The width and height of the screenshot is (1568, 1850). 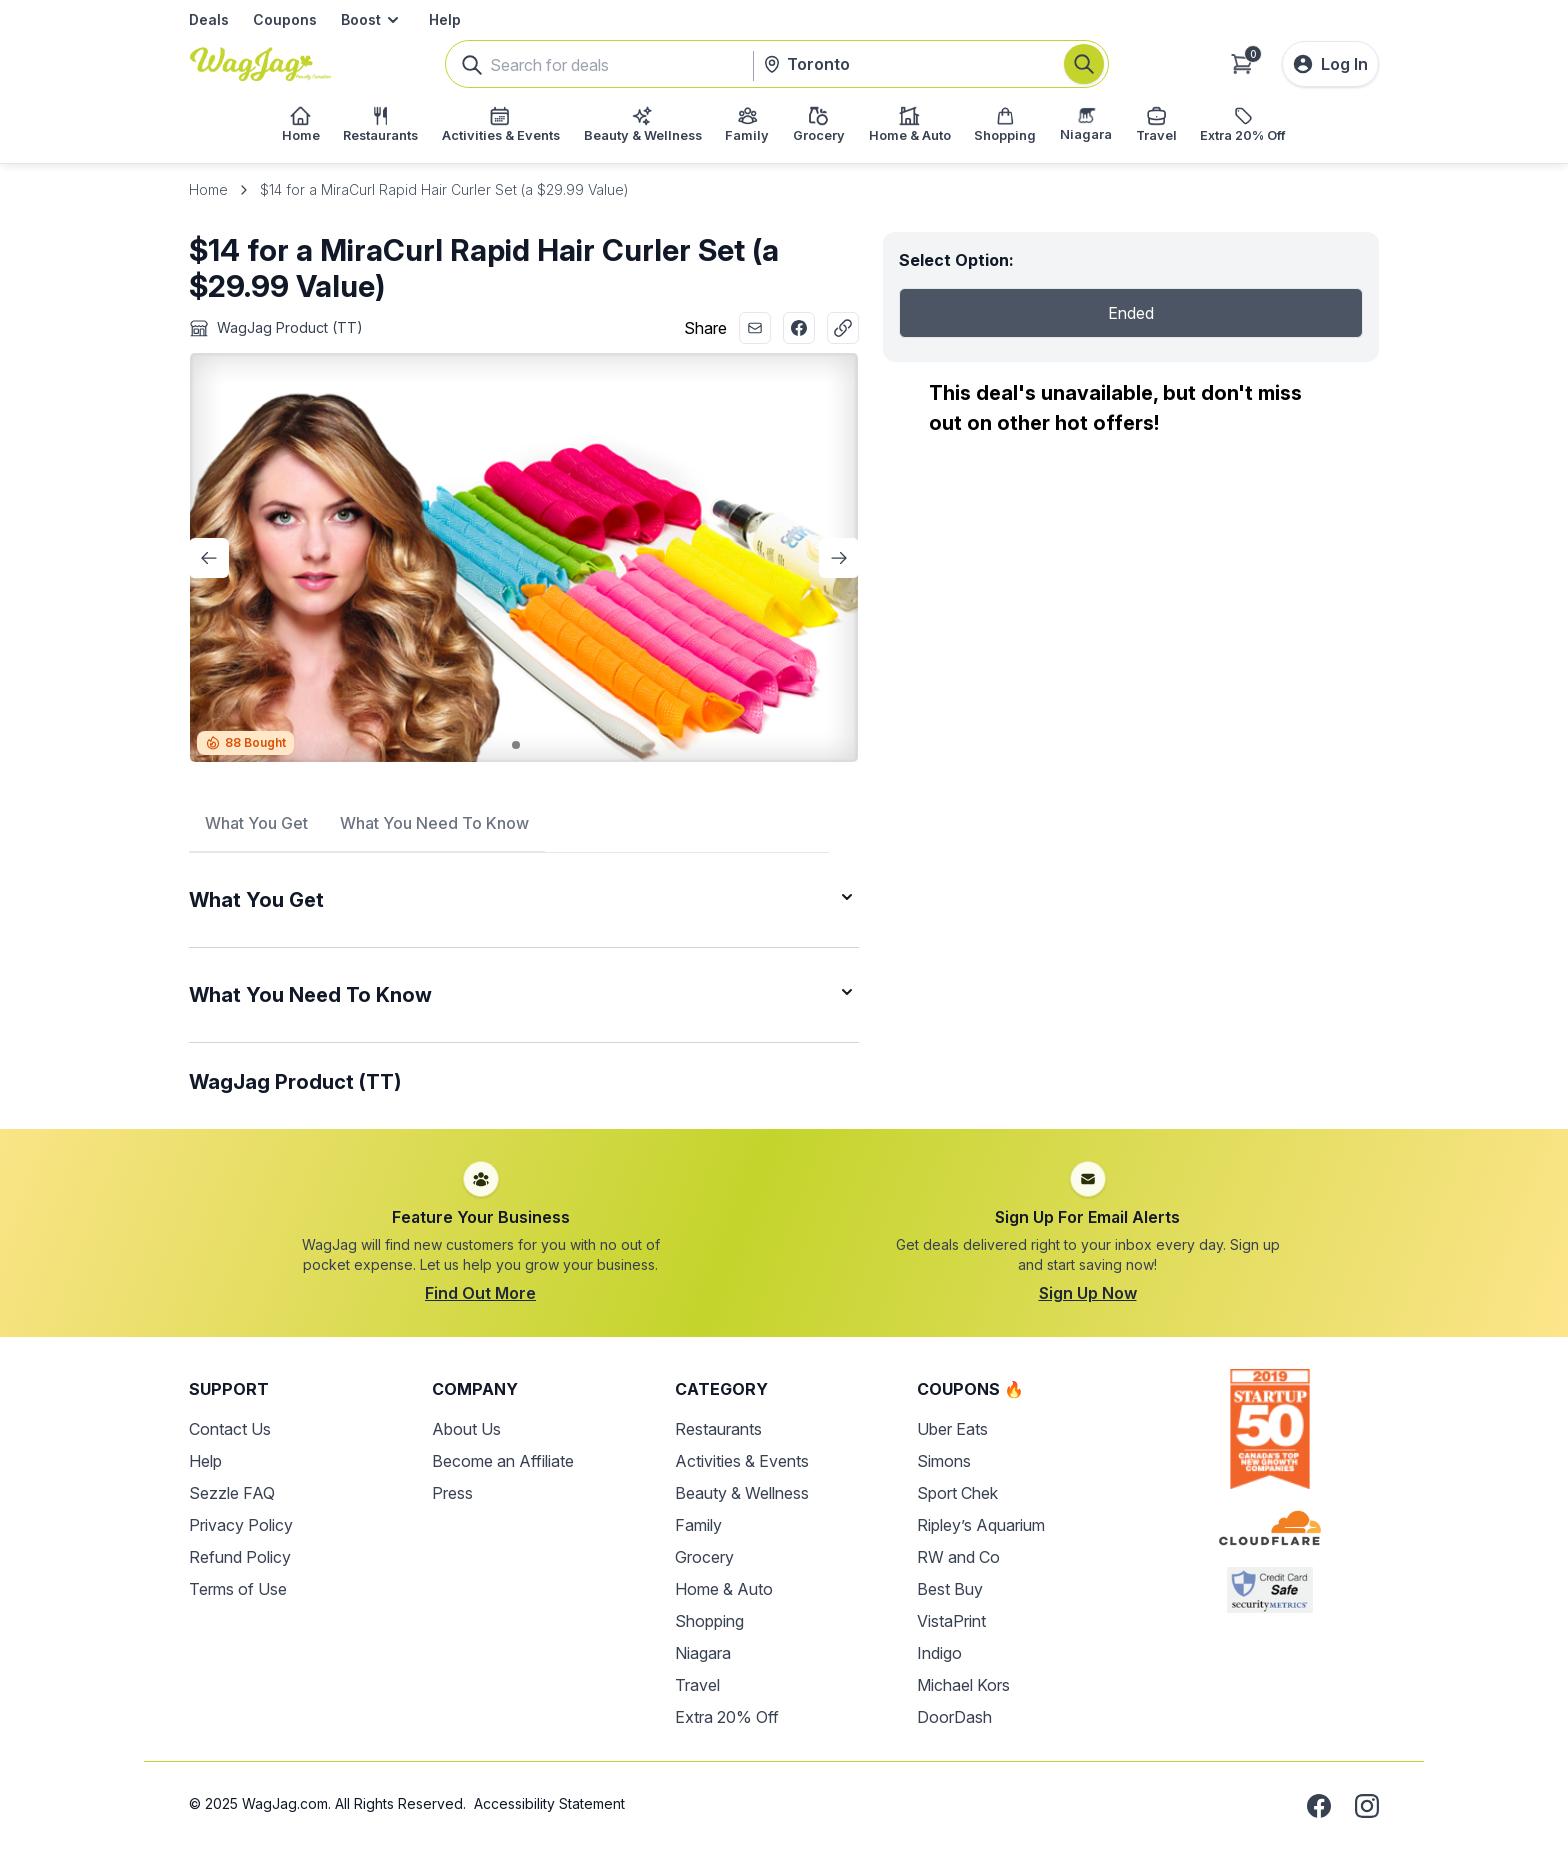 What do you see at coordinates (697, 1685) in the screenshot?
I see `Travel` at bounding box center [697, 1685].